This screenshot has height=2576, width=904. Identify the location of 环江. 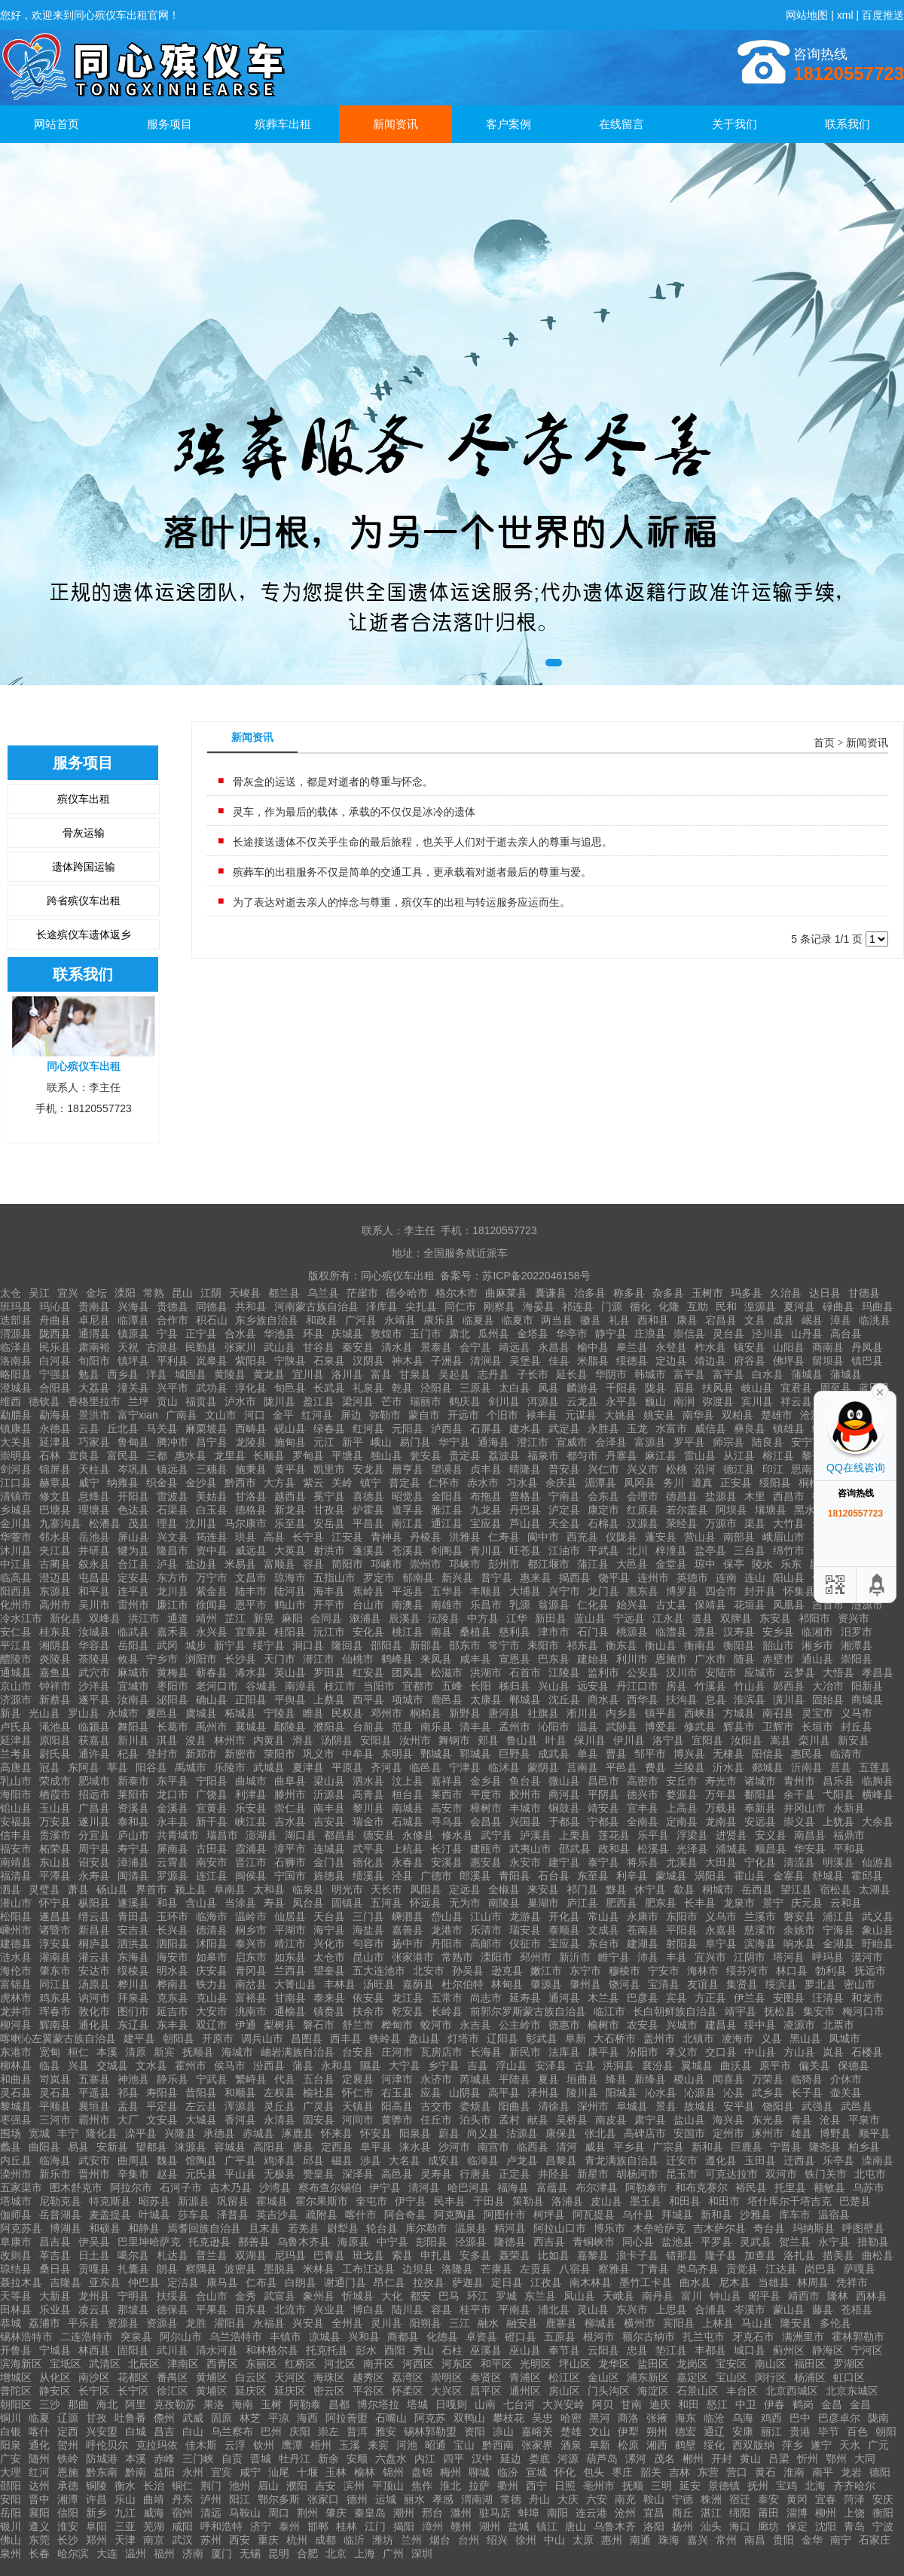
(477, 2296).